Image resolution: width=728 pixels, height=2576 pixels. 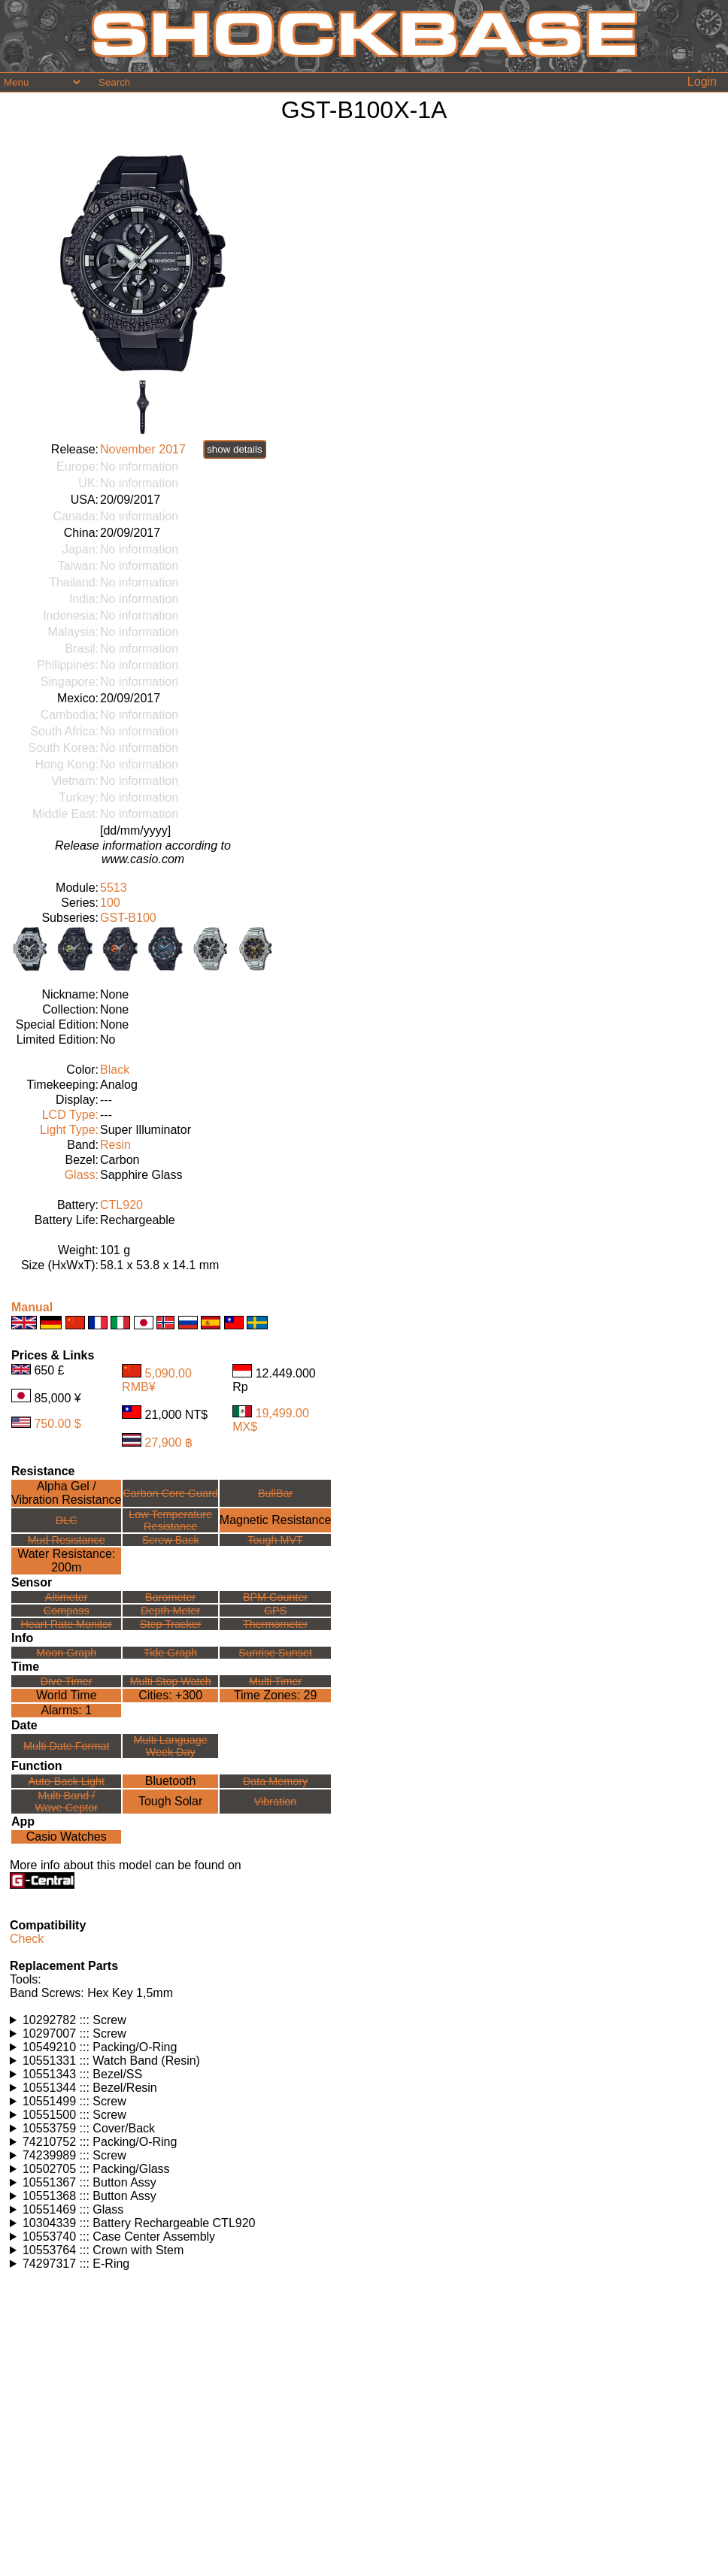 I want to click on Screw Back, so click(x=170, y=1540).